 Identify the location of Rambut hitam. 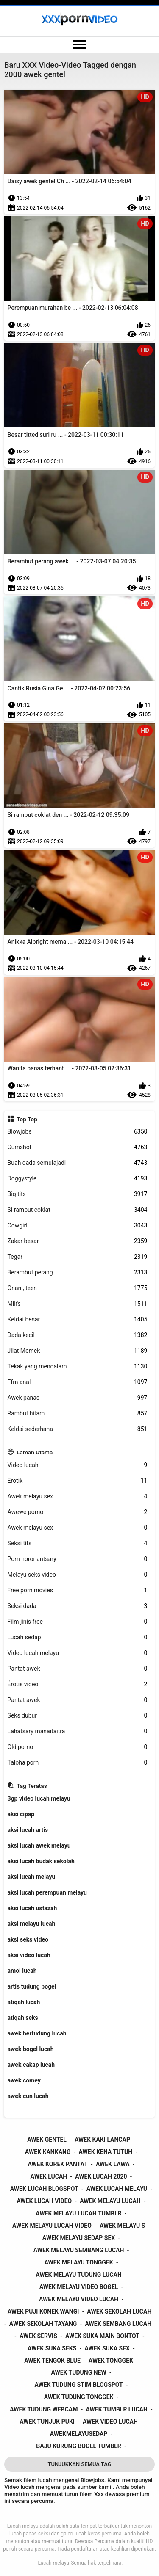
(78, 1413).